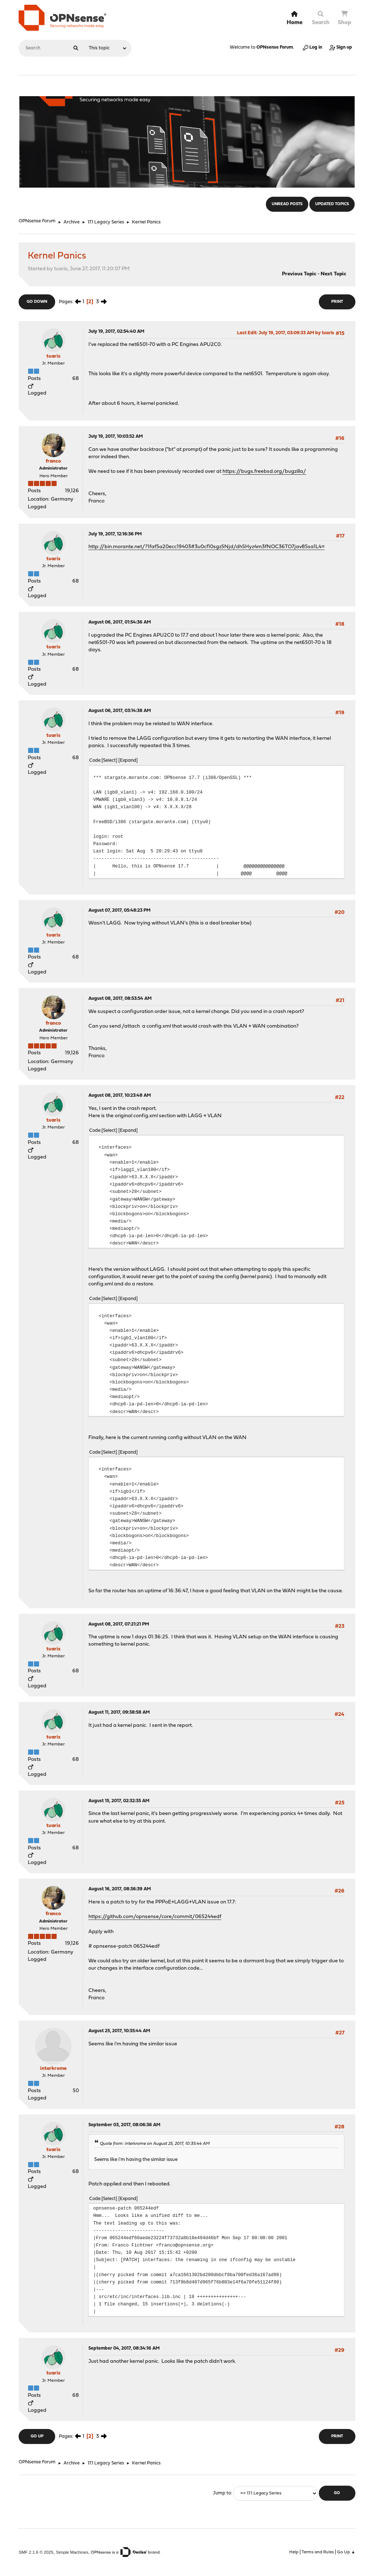 Image resolution: width=374 pixels, height=2576 pixels. Describe the element at coordinates (264, 471) in the screenshot. I see `https://bugs.freebsd.org/bugzilla/` at that location.